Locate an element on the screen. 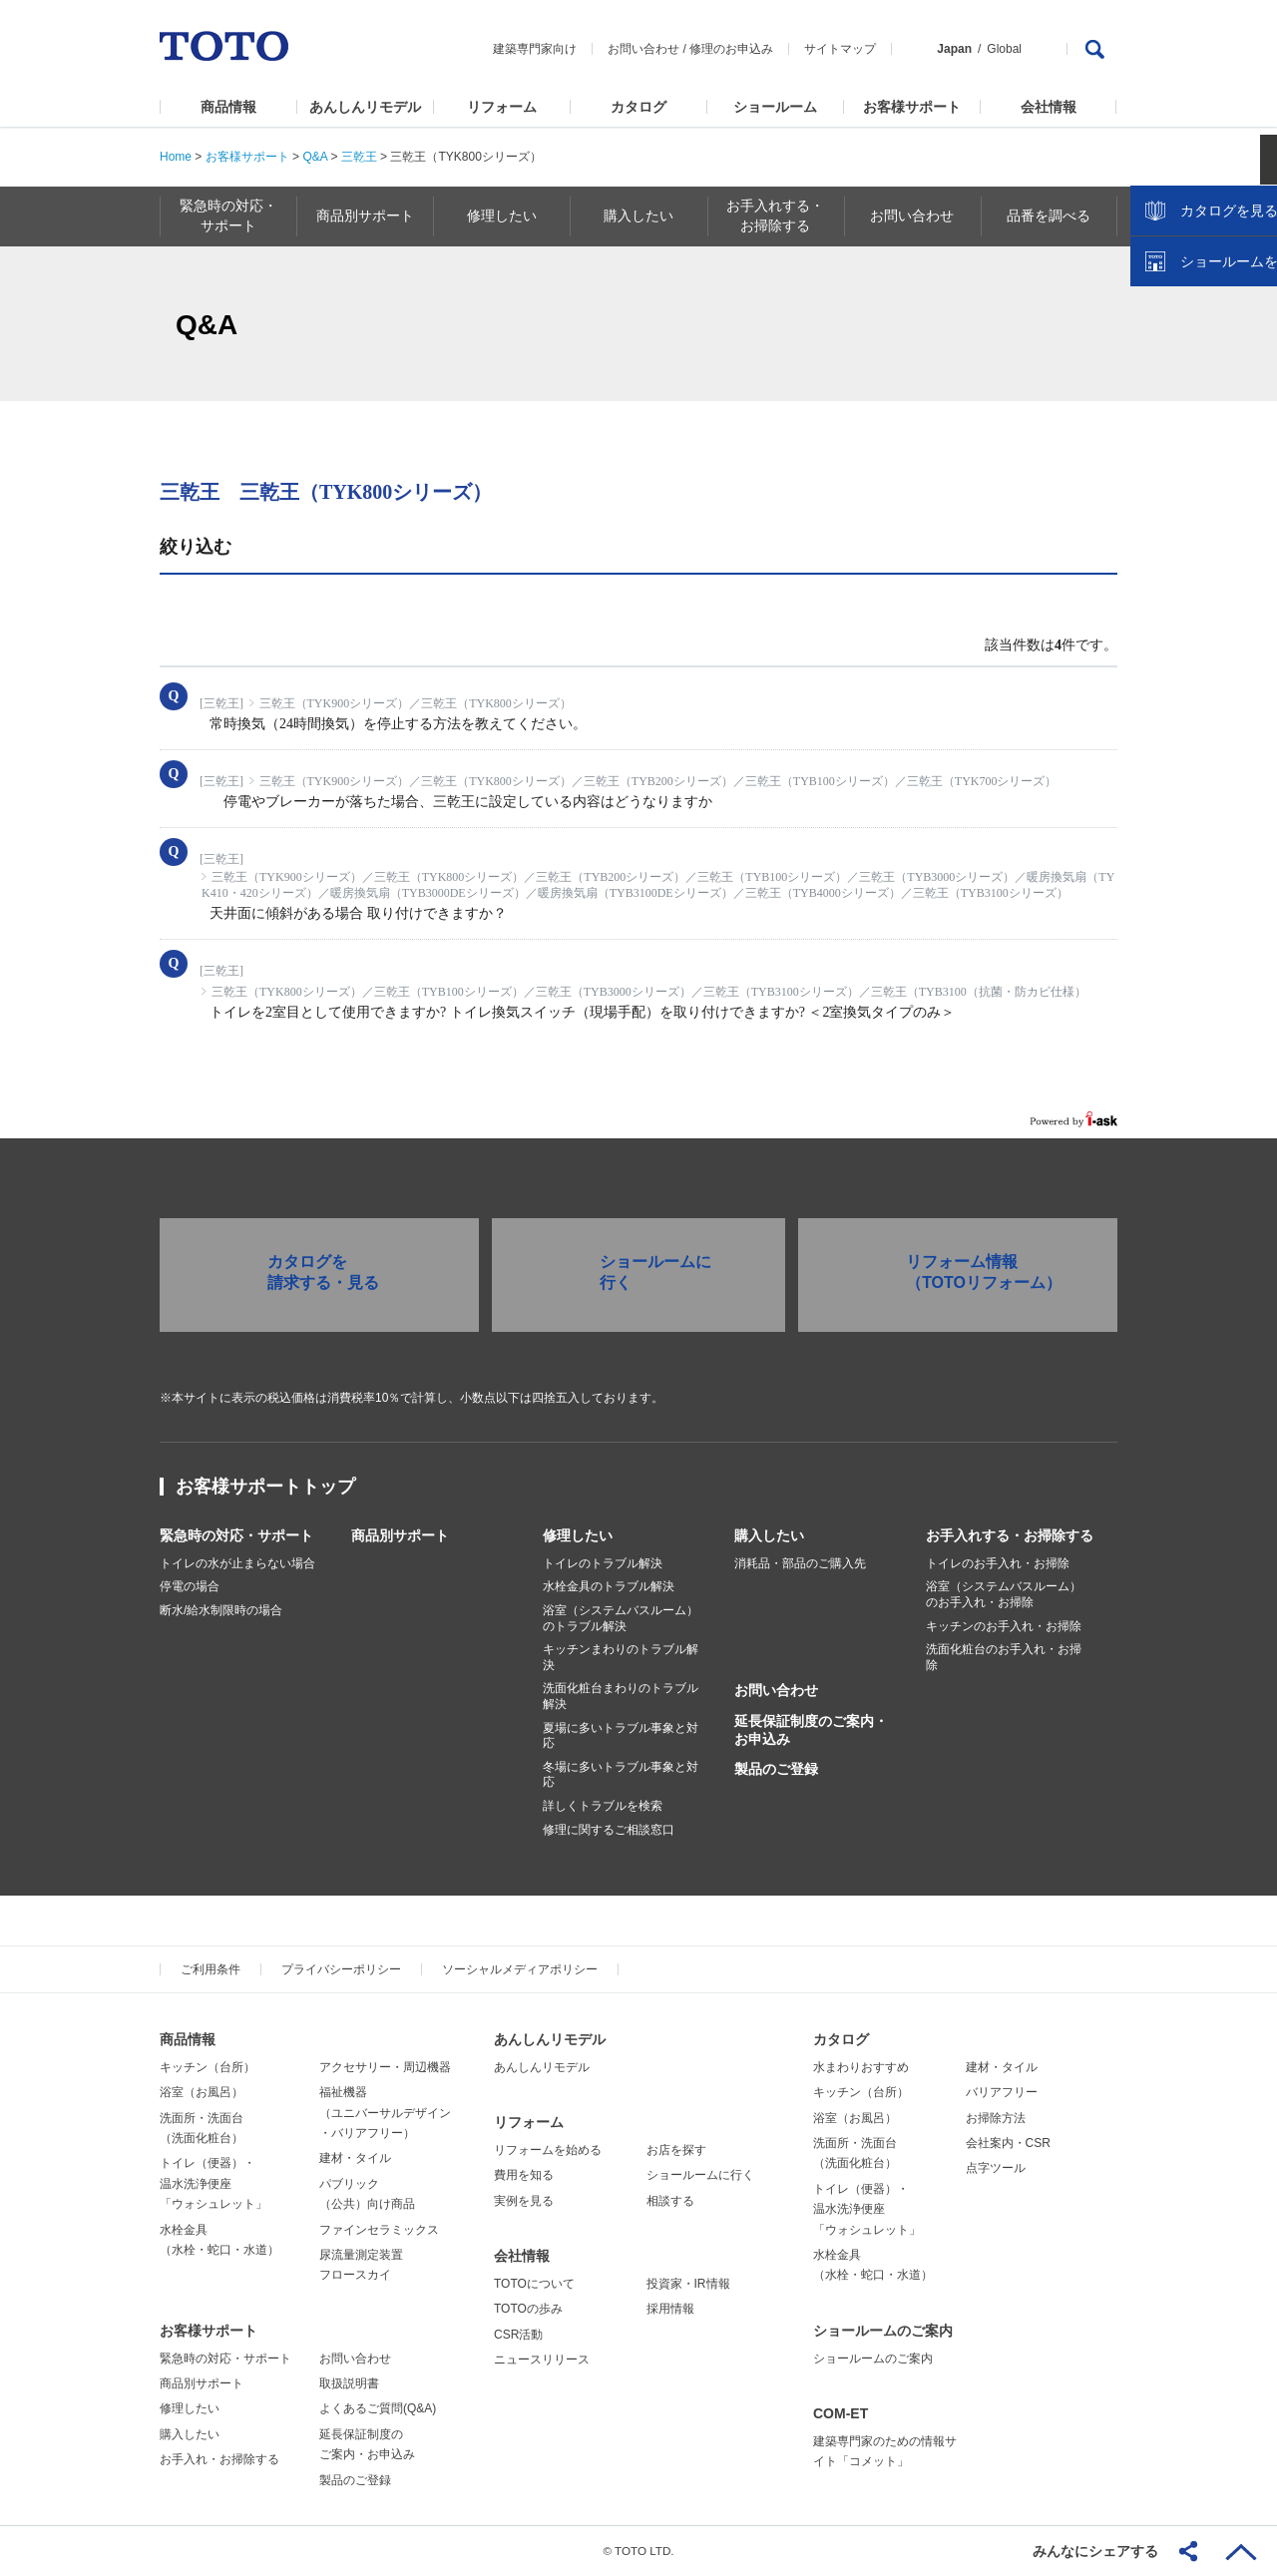 Image resolution: width=1277 pixels, height=2576 pixels. 詳しくトラブルを検索 is located at coordinates (602, 1806).